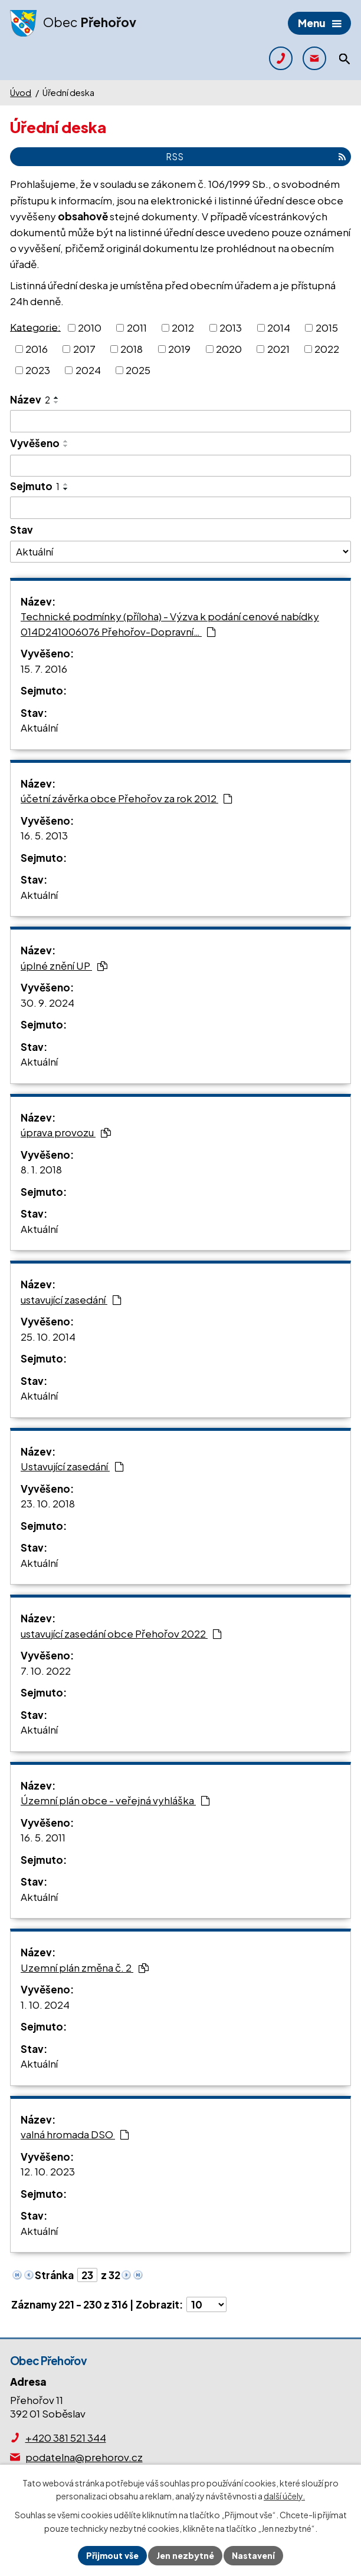 The height and width of the screenshot is (2576, 361). Describe the element at coordinates (84, 348) in the screenshot. I see `2017` at that location.